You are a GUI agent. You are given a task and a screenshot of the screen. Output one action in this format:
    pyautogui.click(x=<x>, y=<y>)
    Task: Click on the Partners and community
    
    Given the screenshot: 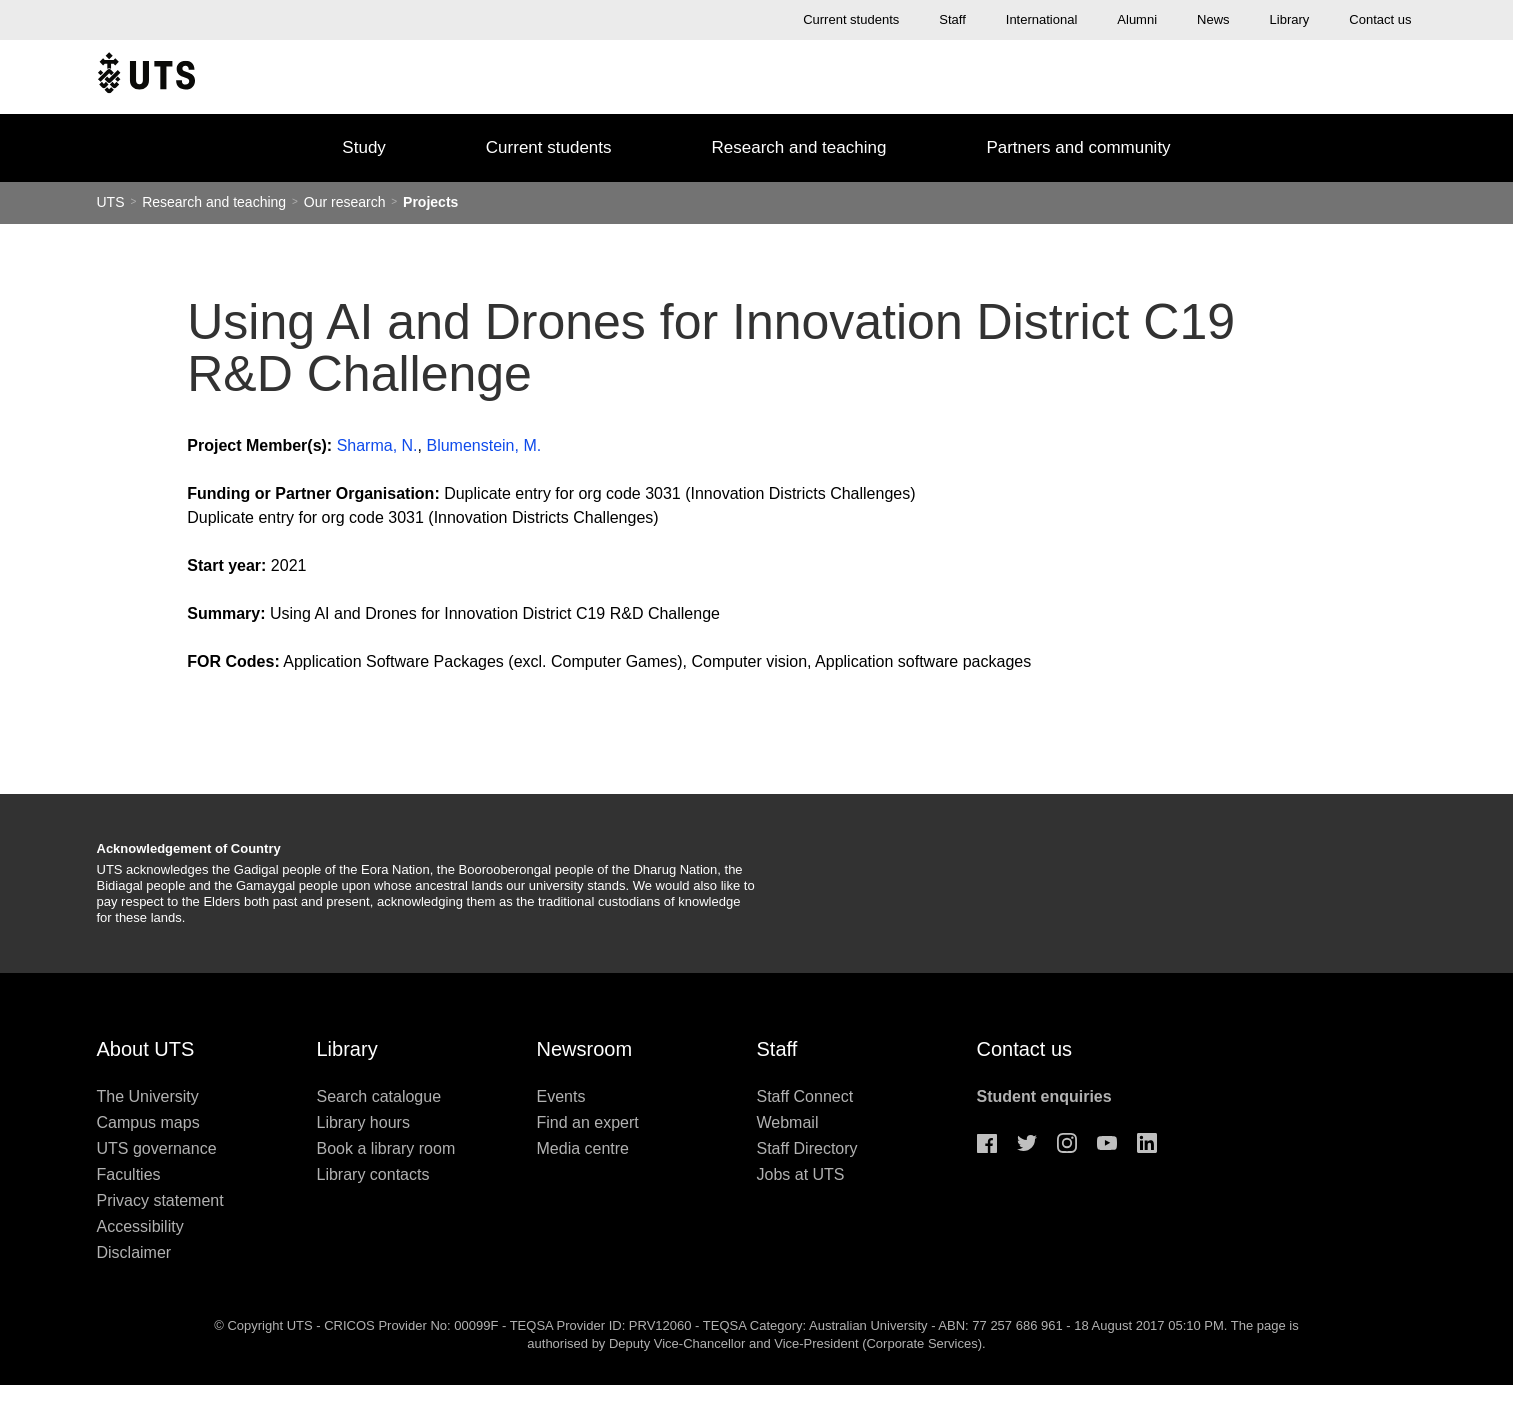 What is the action you would take?
    pyautogui.click(x=1078, y=147)
    